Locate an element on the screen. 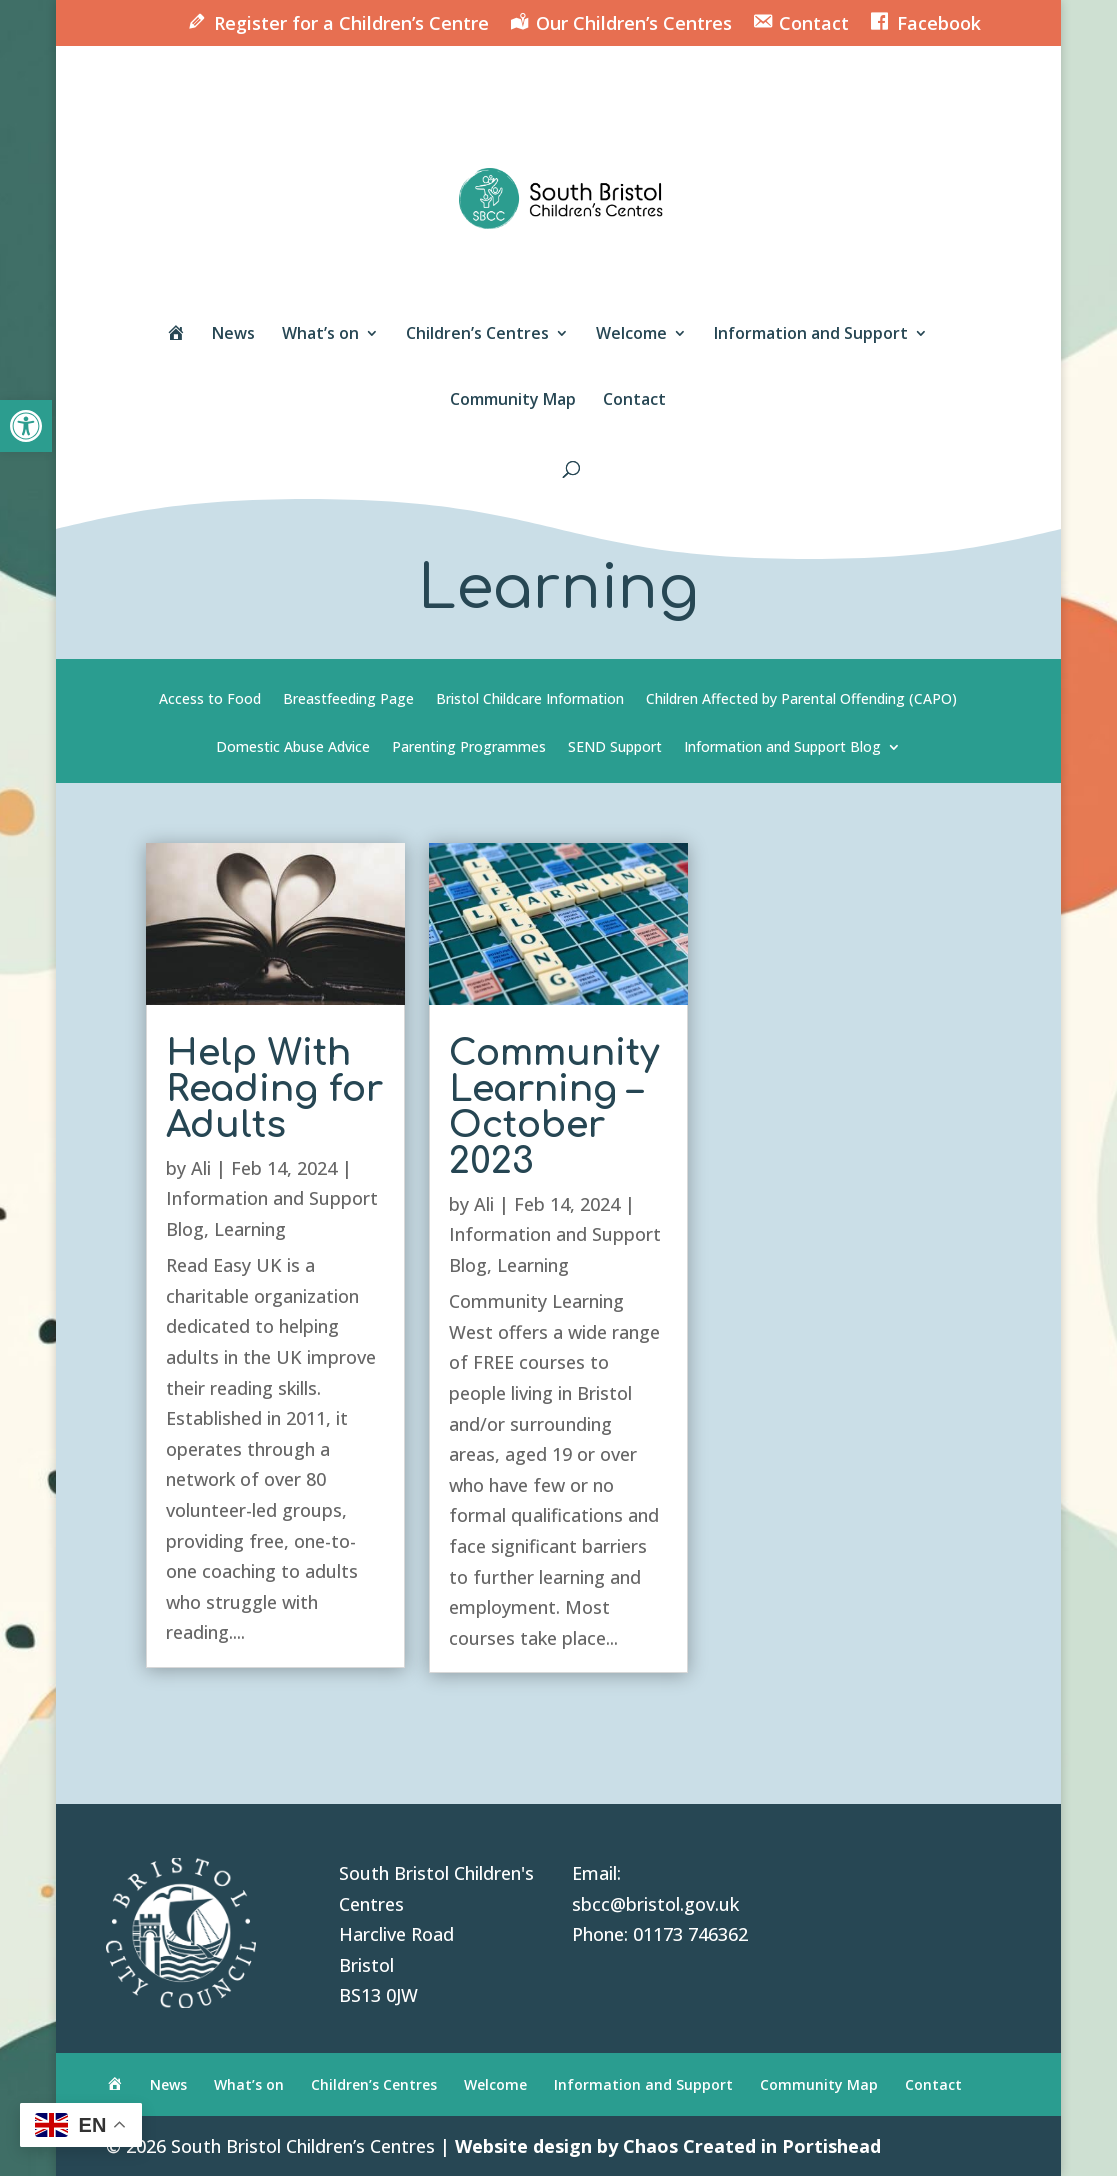  Learning [link] is located at coordinates (250, 1229).